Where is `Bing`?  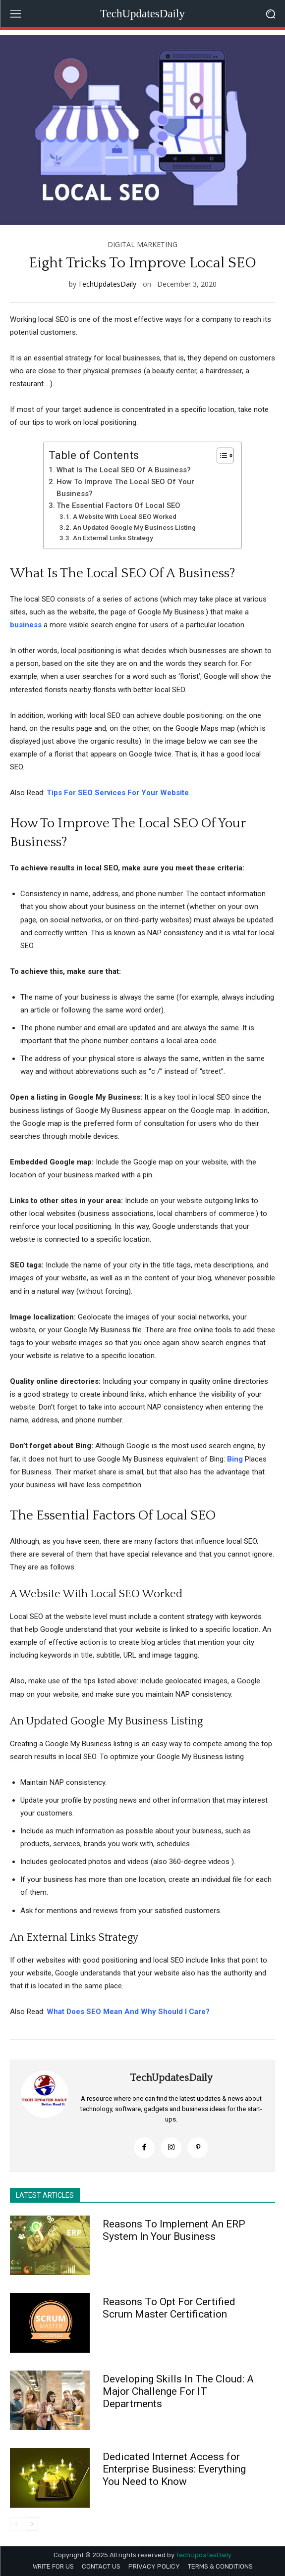
Bing is located at coordinates (235, 1459).